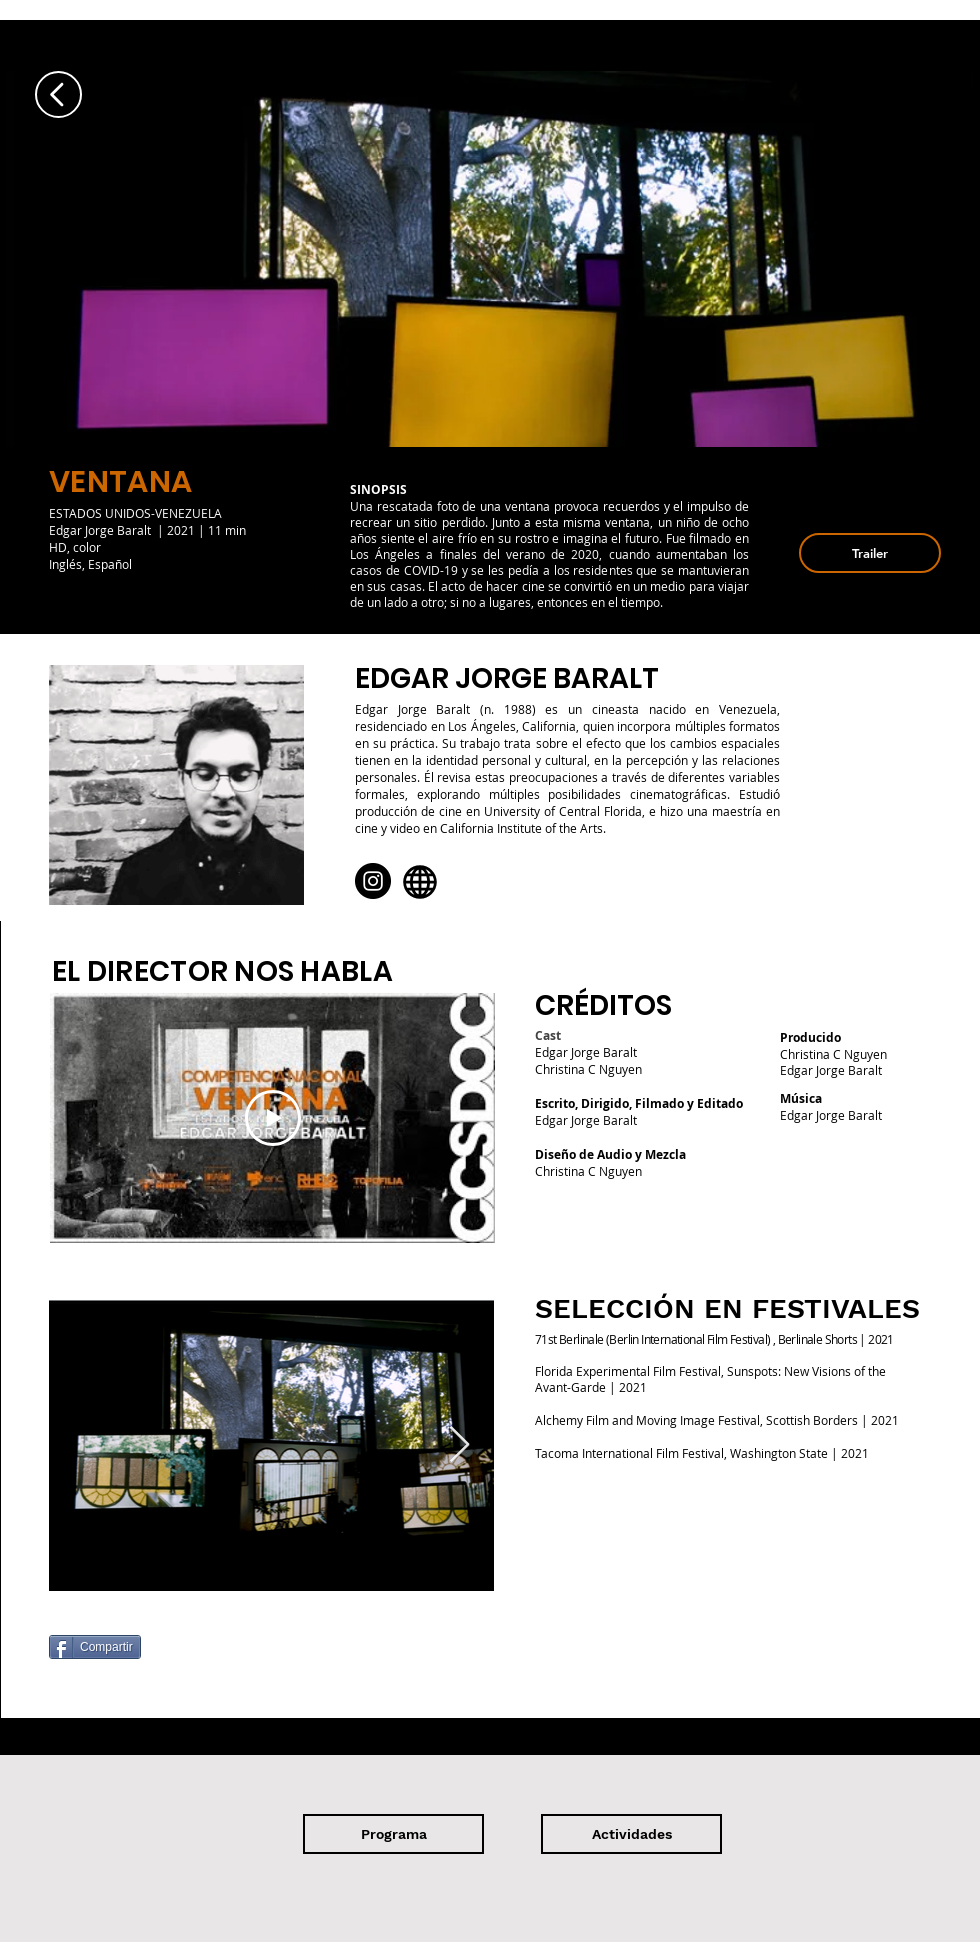 The height and width of the screenshot is (1942, 980). What do you see at coordinates (631, 1834) in the screenshot?
I see `[Actividades]` at bounding box center [631, 1834].